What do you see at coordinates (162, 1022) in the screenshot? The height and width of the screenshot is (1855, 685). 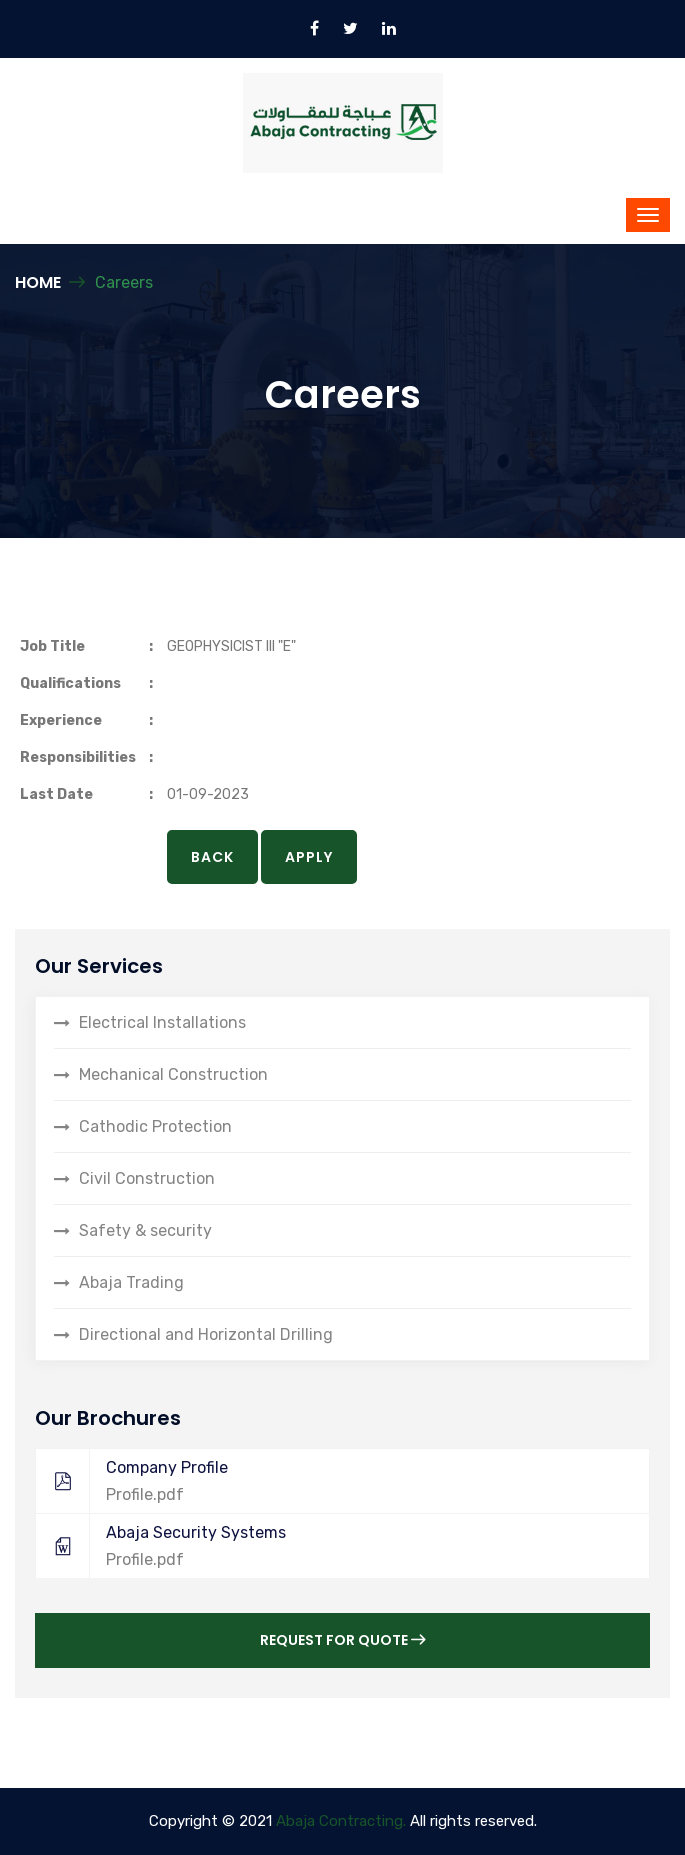 I see `Electrical Installations` at bounding box center [162, 1022].